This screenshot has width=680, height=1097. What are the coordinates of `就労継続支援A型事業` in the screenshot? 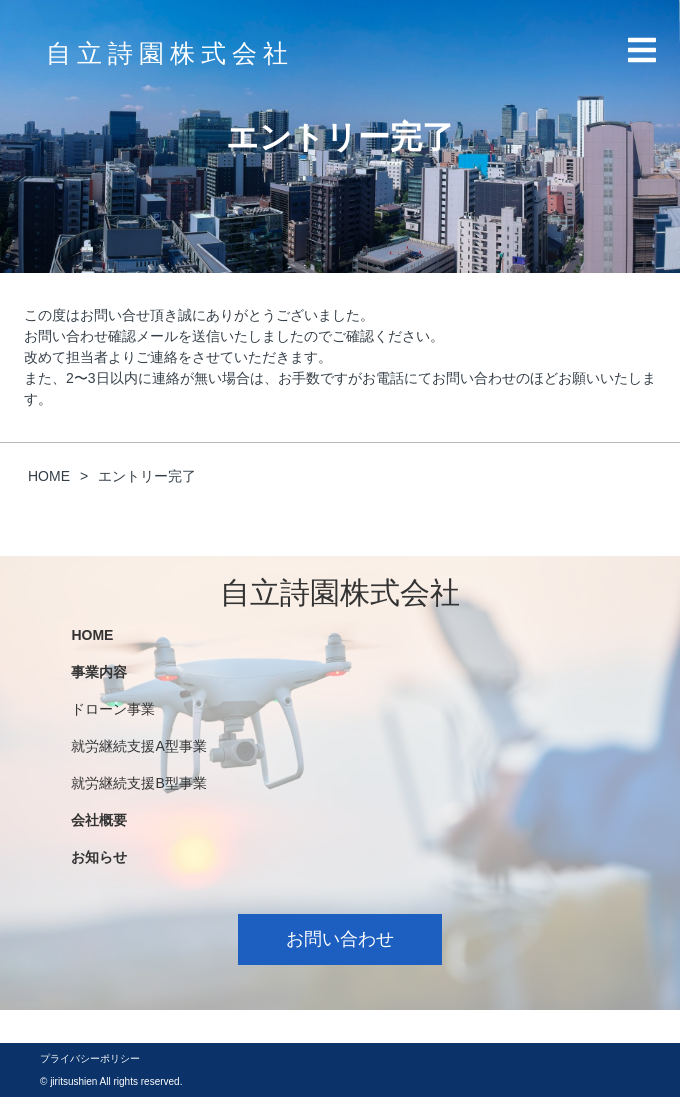 It's located at (138, 746).